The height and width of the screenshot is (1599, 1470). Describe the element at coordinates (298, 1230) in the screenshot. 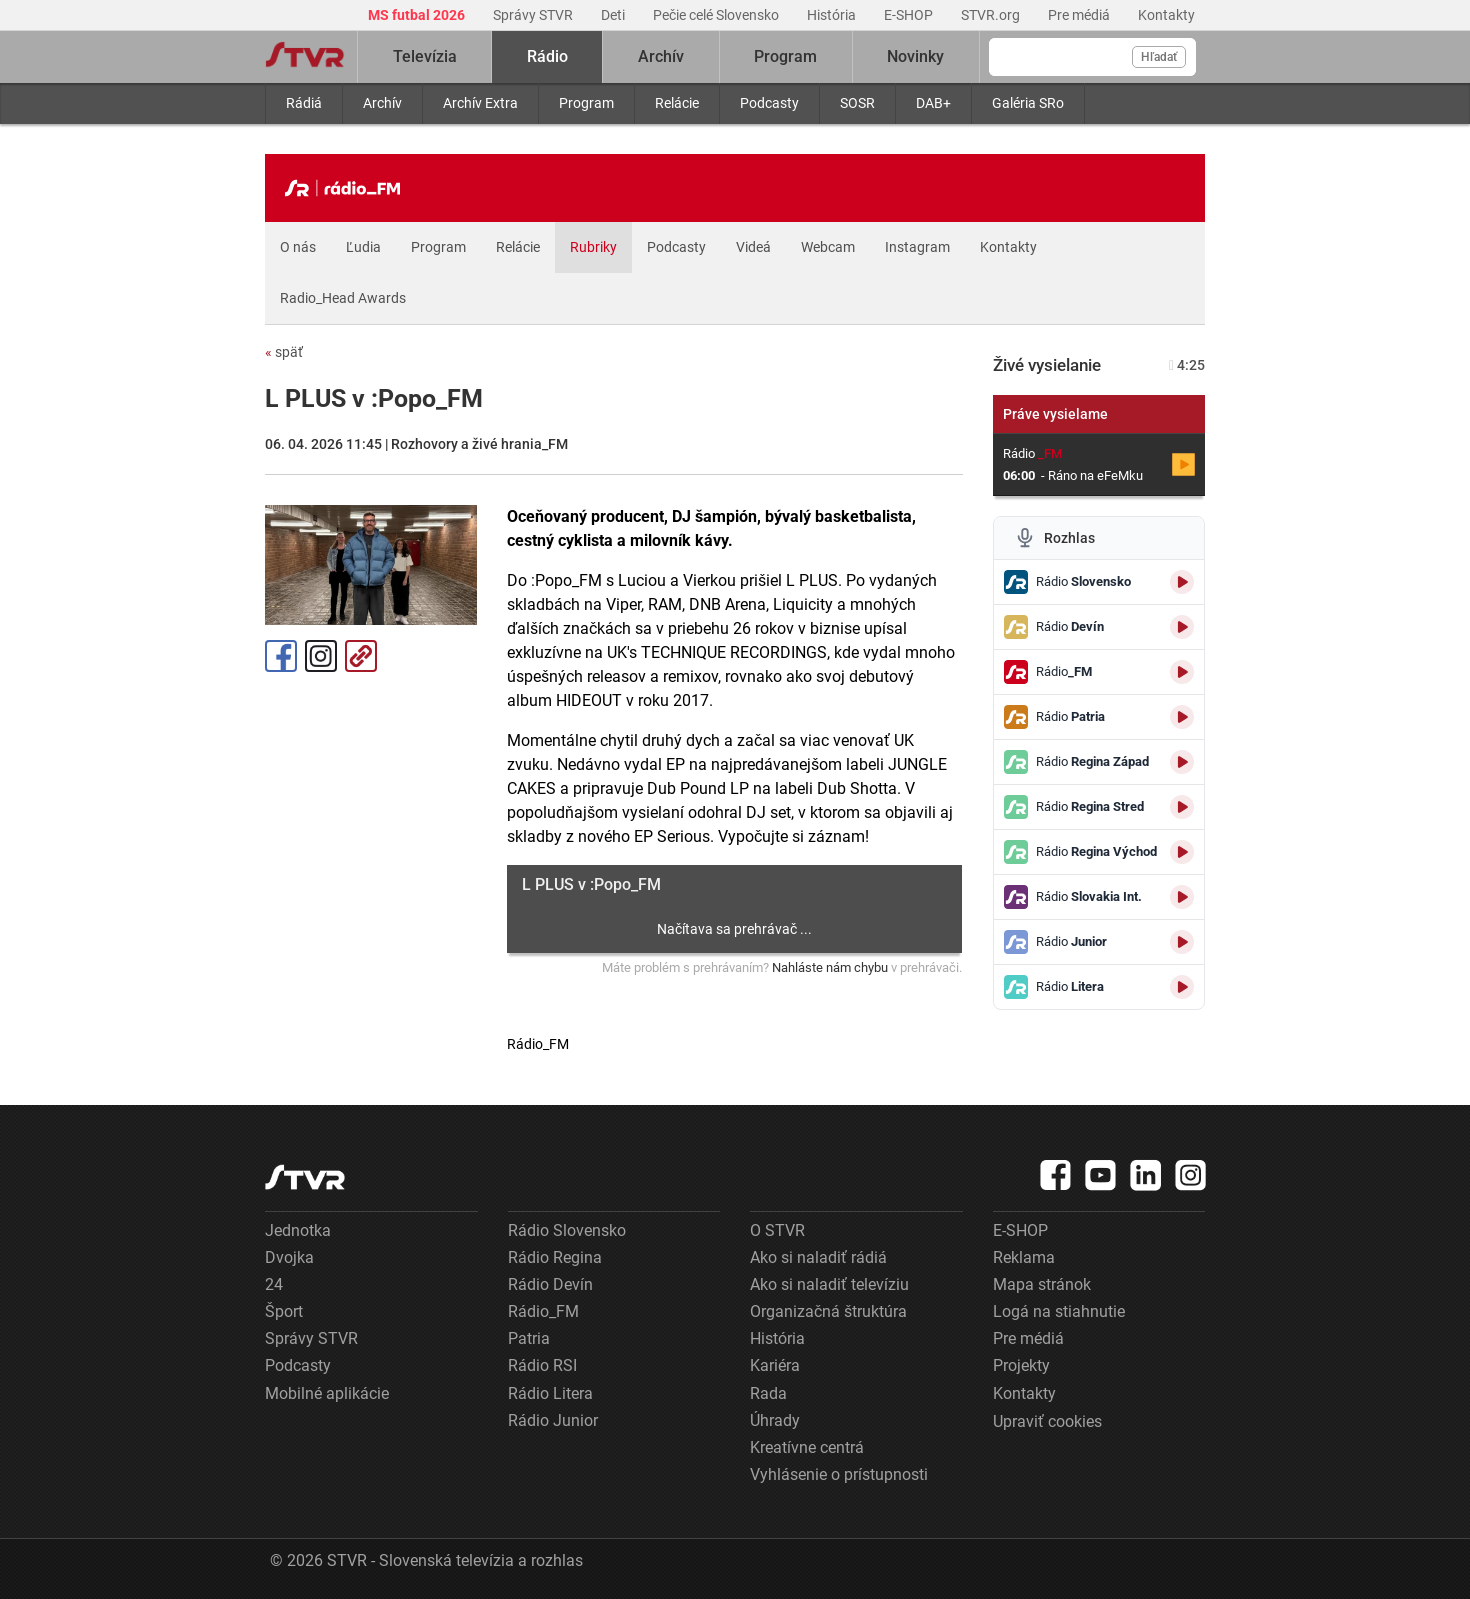

I see `Jednotka` at that location.